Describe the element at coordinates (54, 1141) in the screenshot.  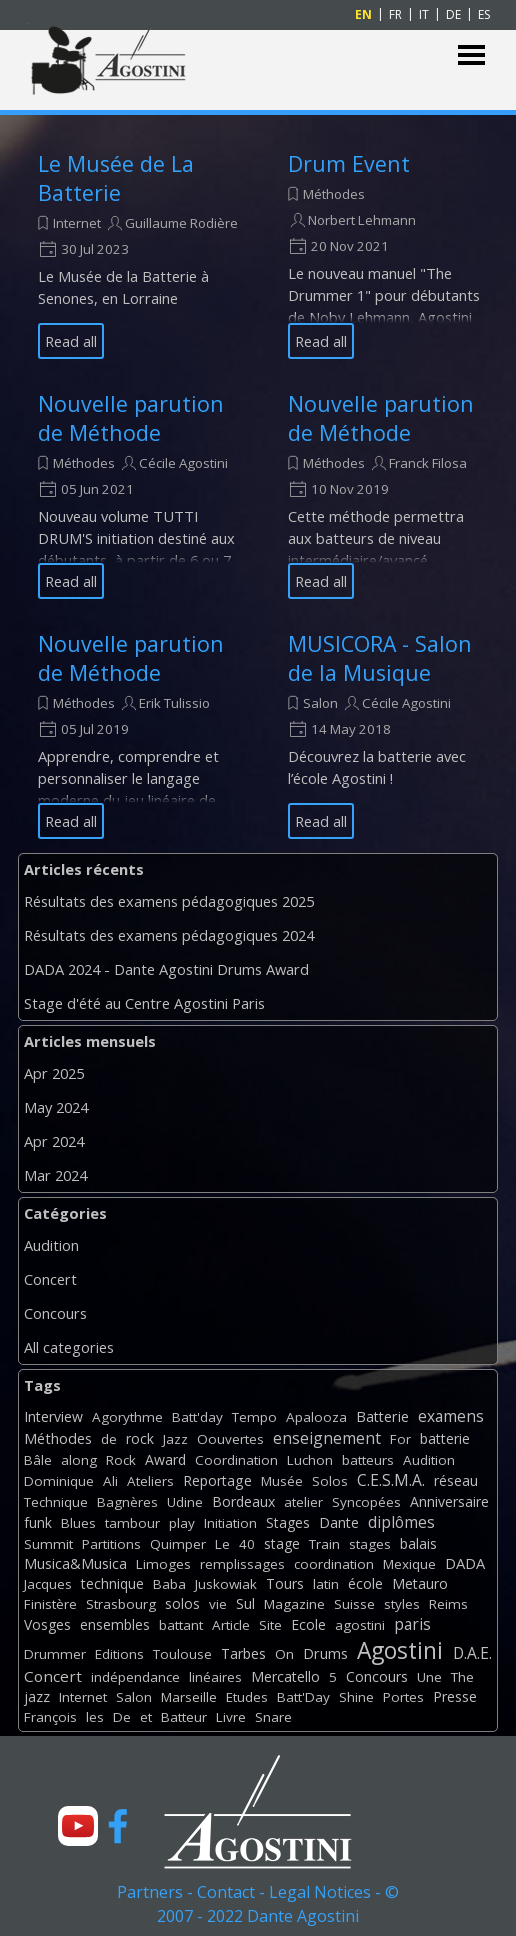
I see `Apr 2024` at that location.